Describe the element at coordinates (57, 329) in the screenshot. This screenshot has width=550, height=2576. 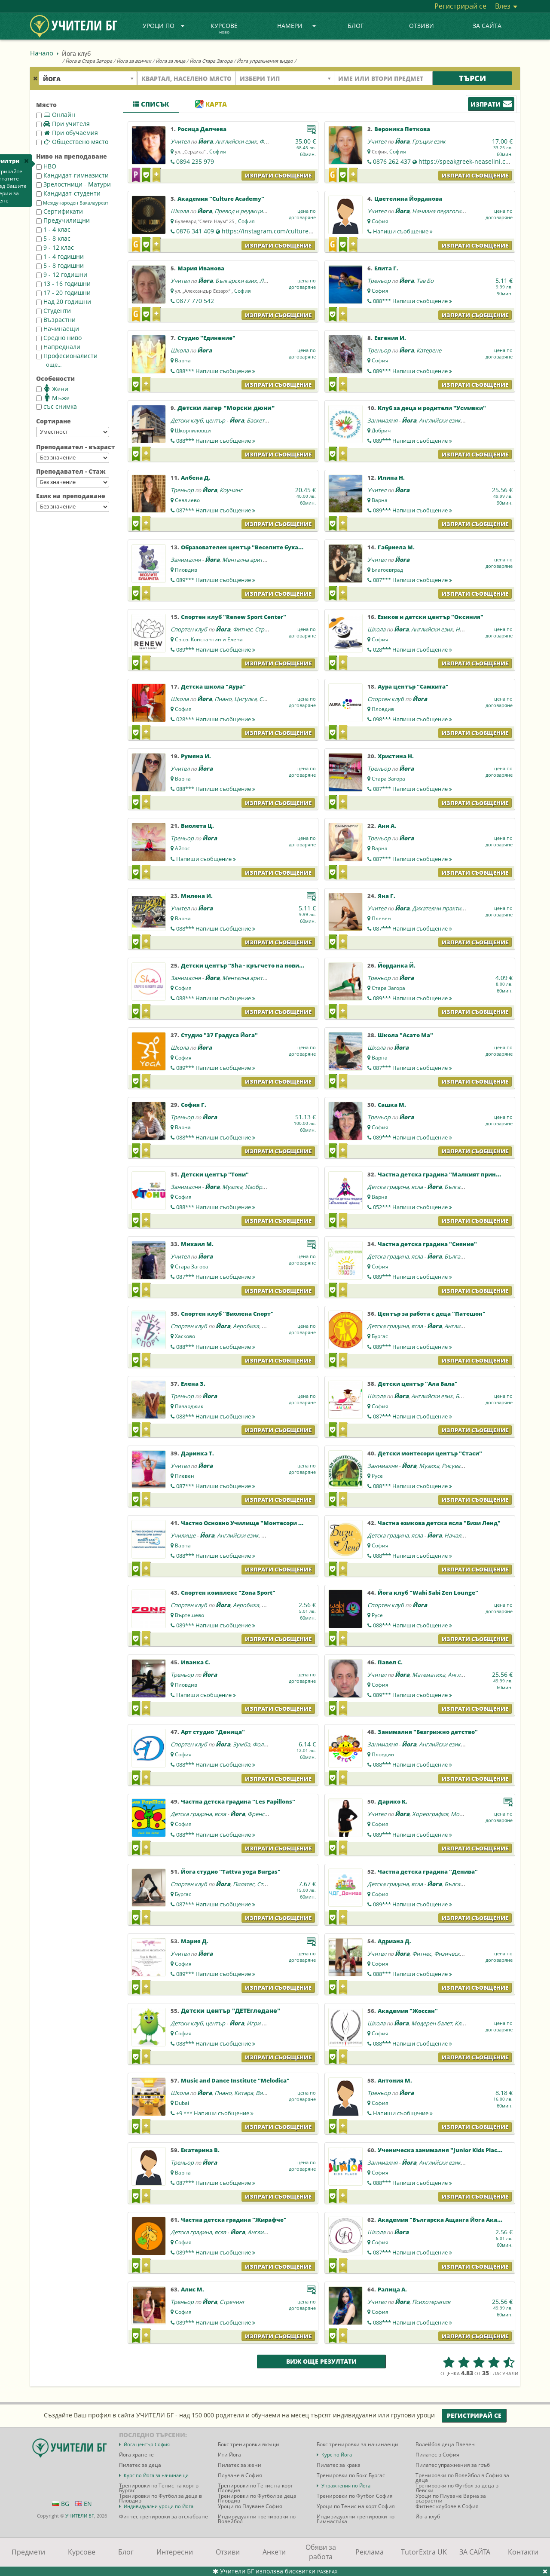
I see `Начинаещи` at that location.